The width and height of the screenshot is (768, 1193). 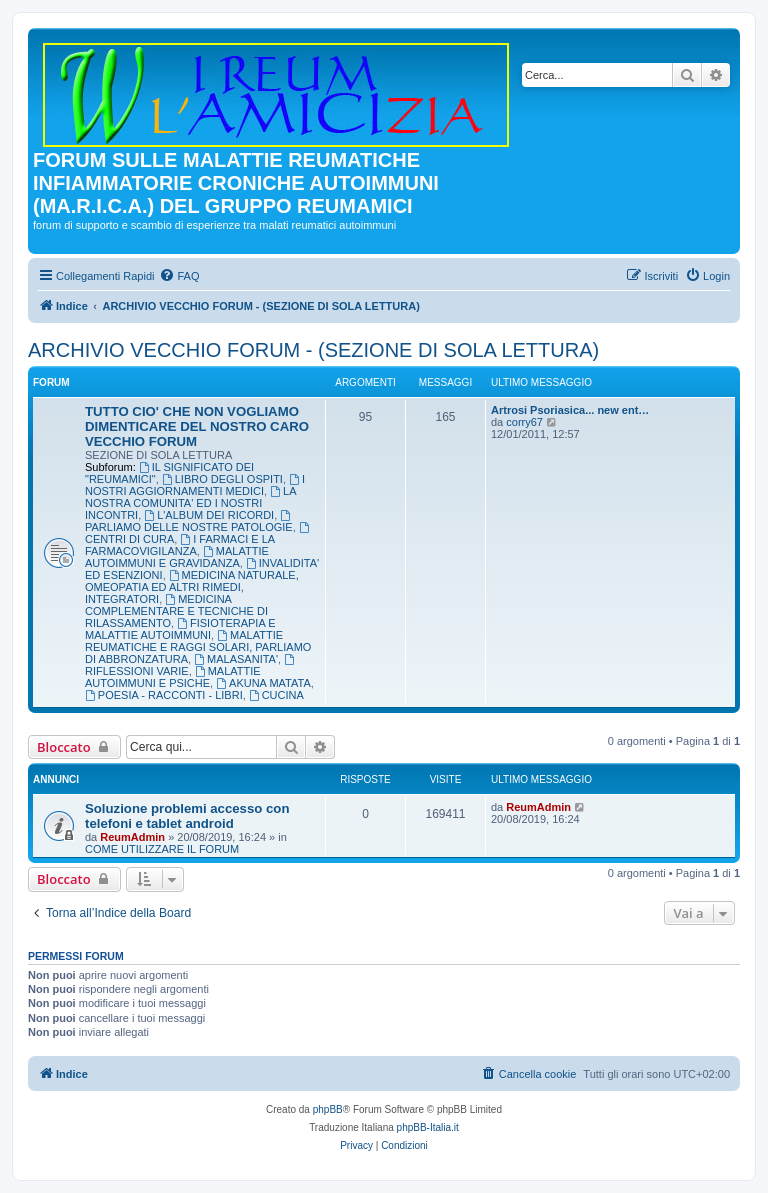 I want to click on PARLIAMO DELLE NOSTRE PATOLOGIE, so click(x=189, y=521).